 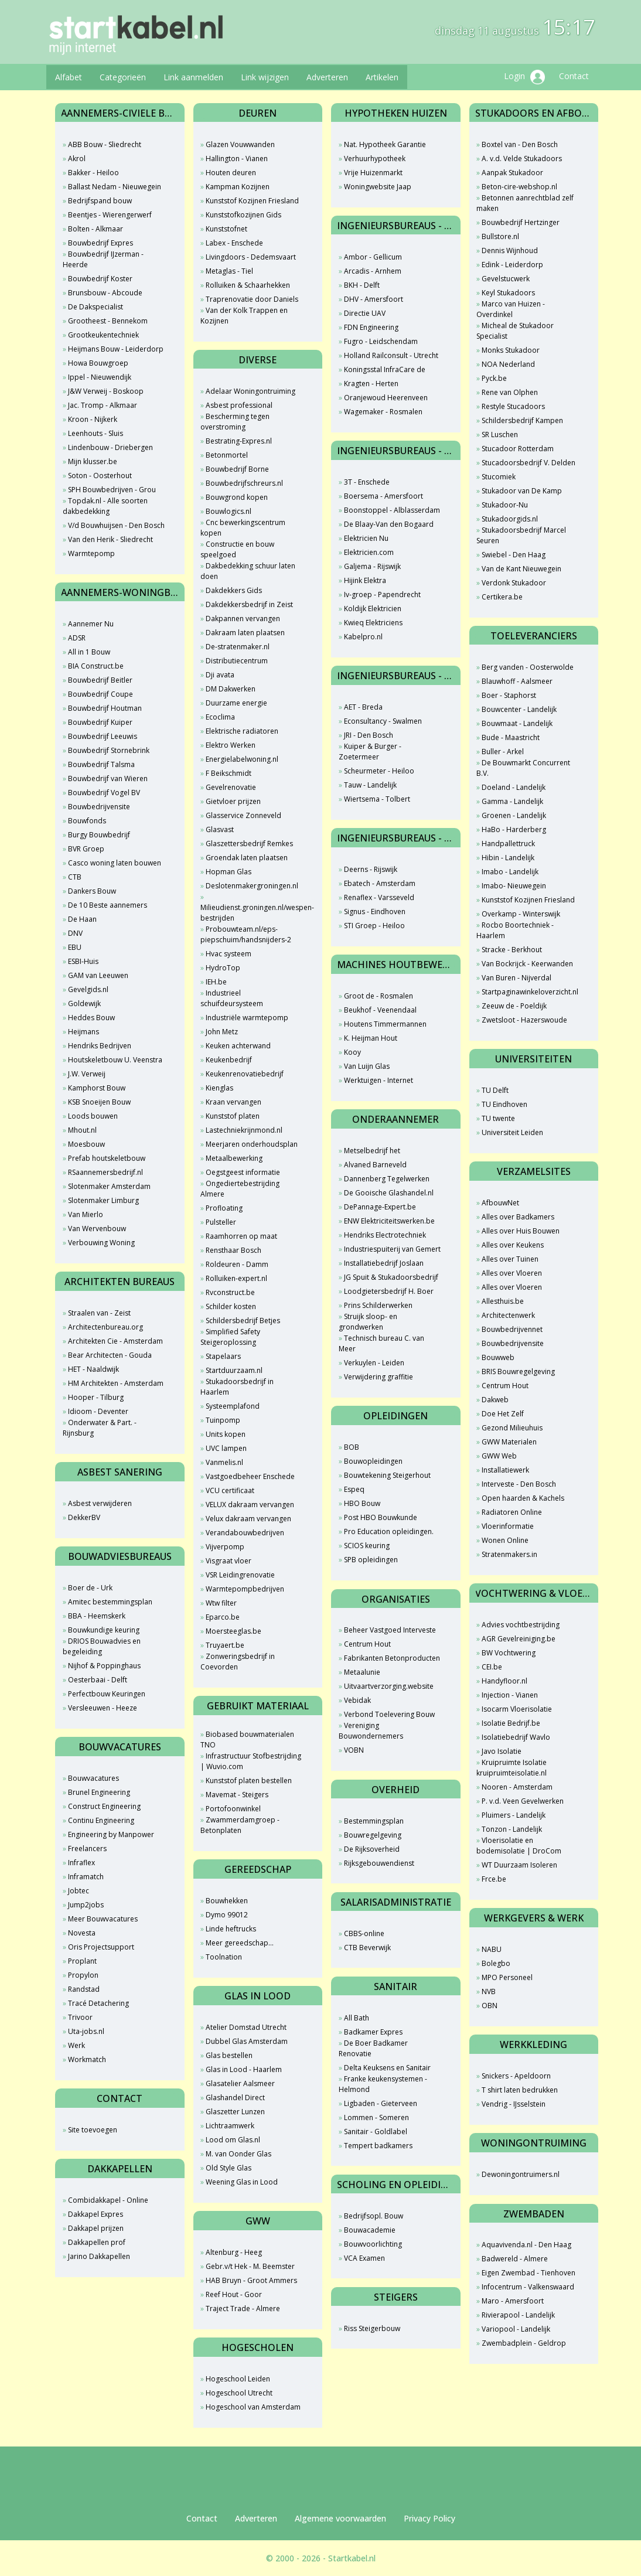 I want to click on Houten deuren, so click(x=231, y=173).